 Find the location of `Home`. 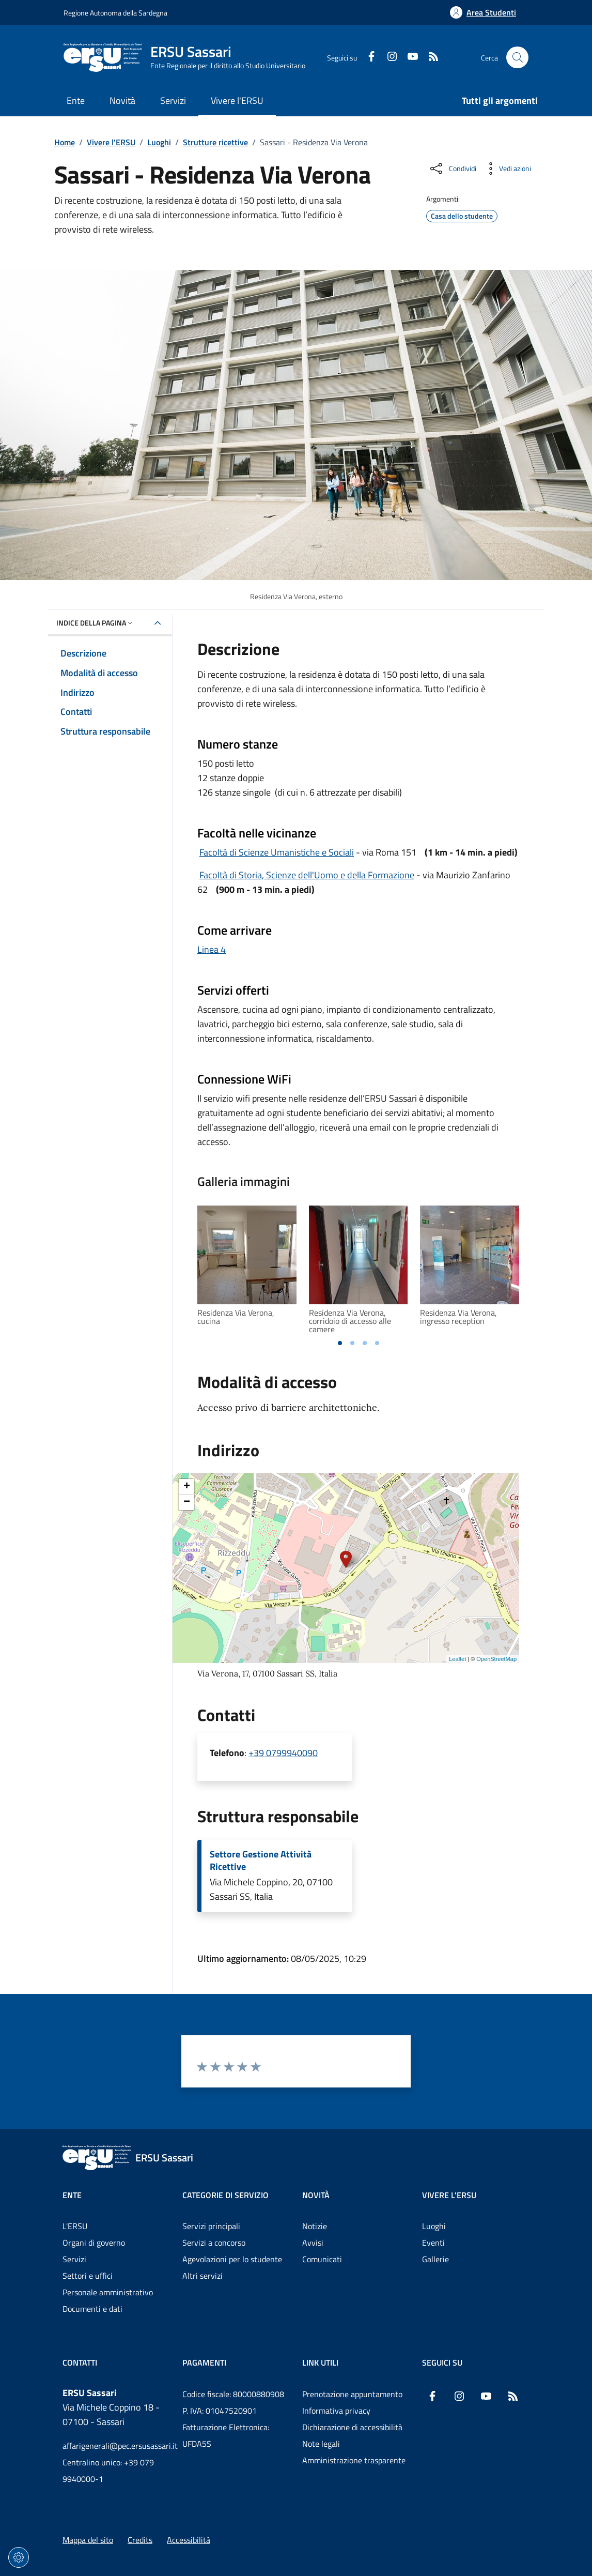

Home is located at coordinates (64, 142).